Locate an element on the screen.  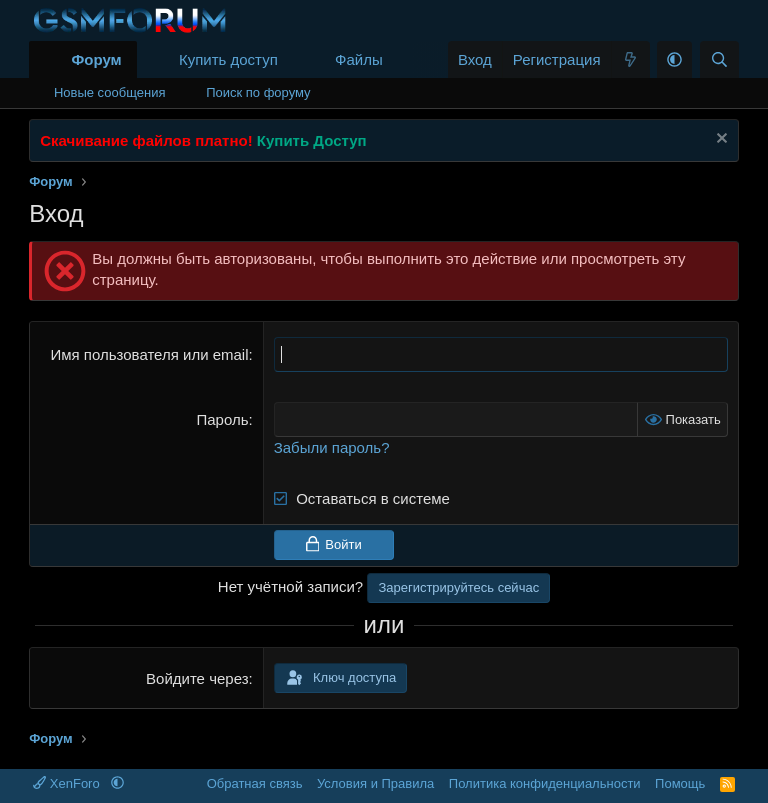
XenForo is located at coordinates (68, 783).